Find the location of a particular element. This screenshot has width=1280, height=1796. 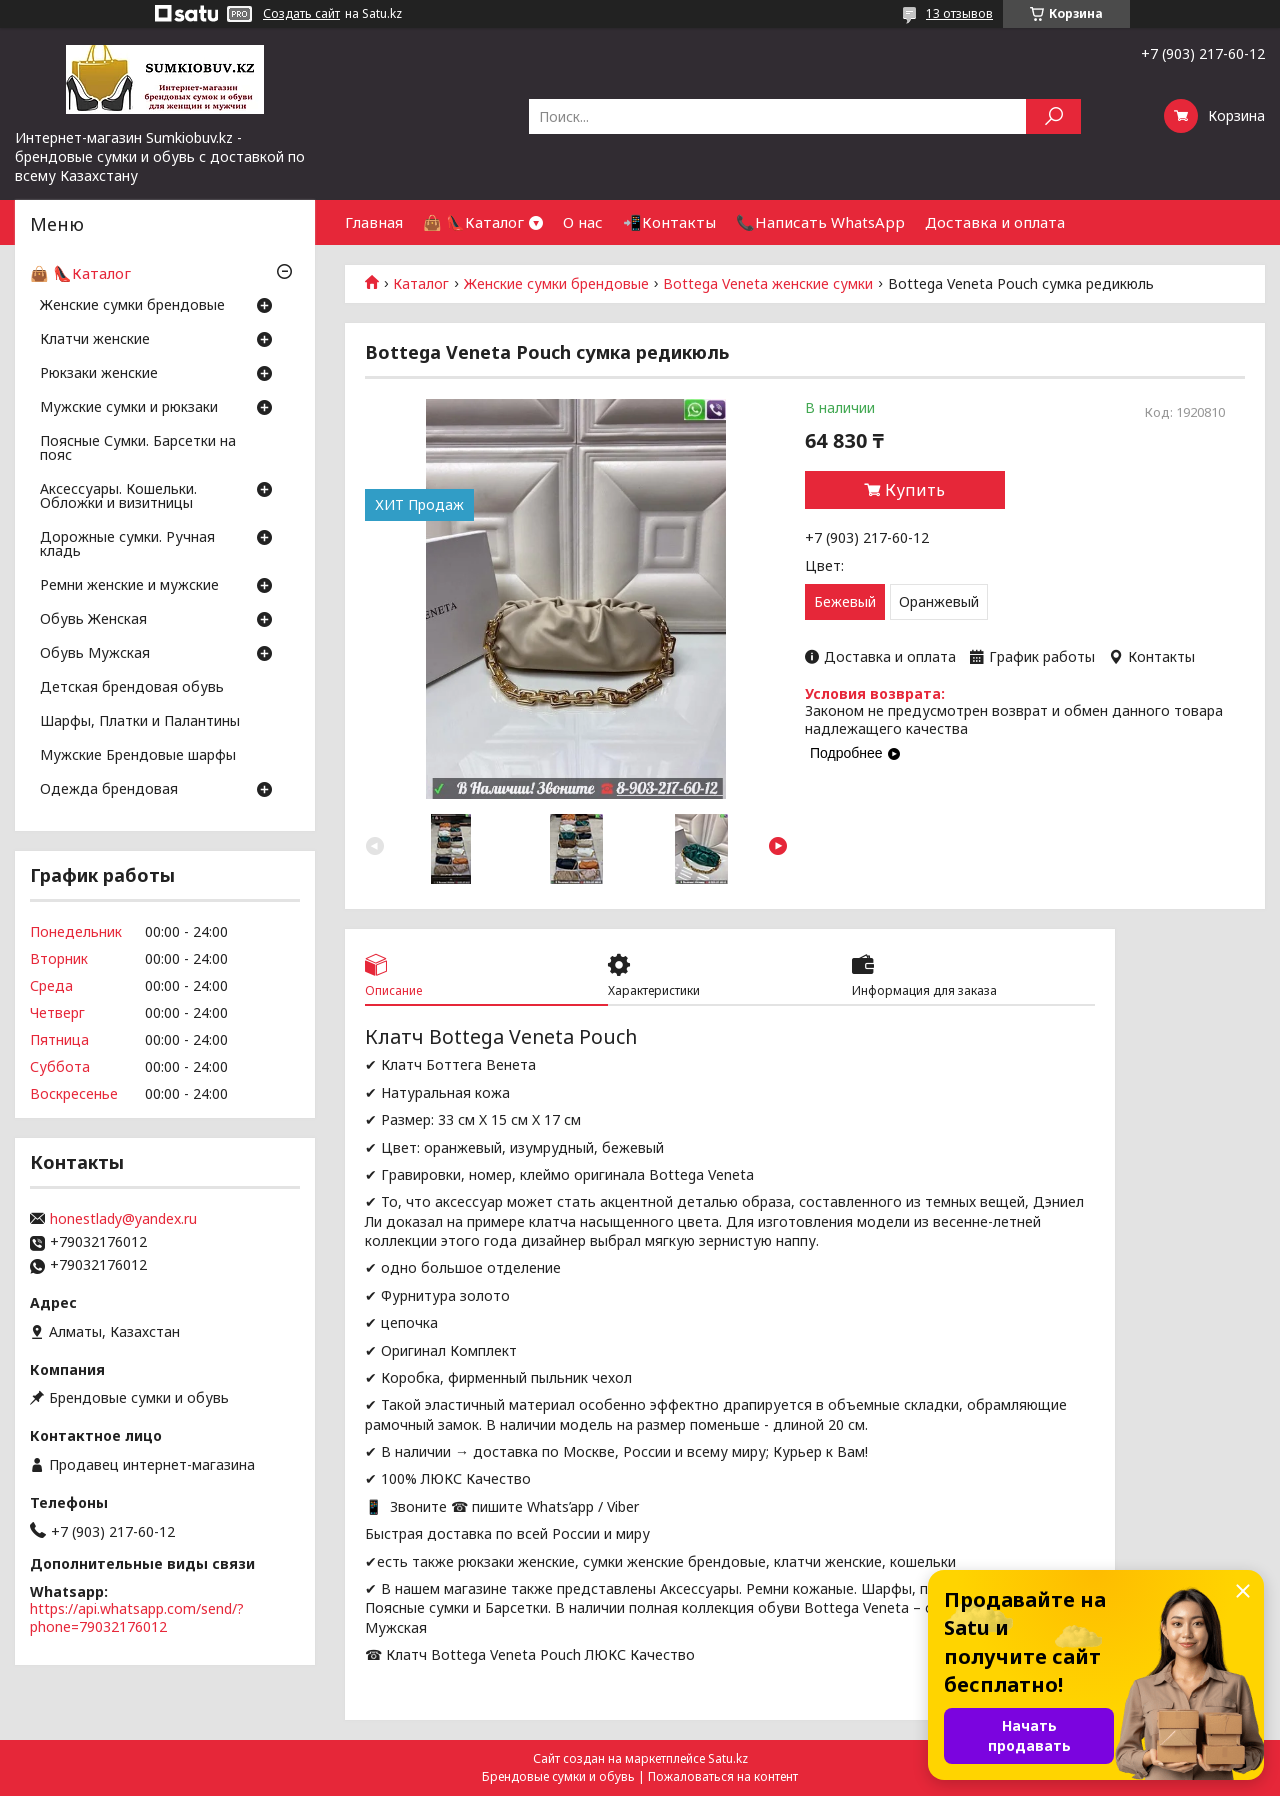

Bottega Veneta женские сумки is located at coordinates (768, 284).